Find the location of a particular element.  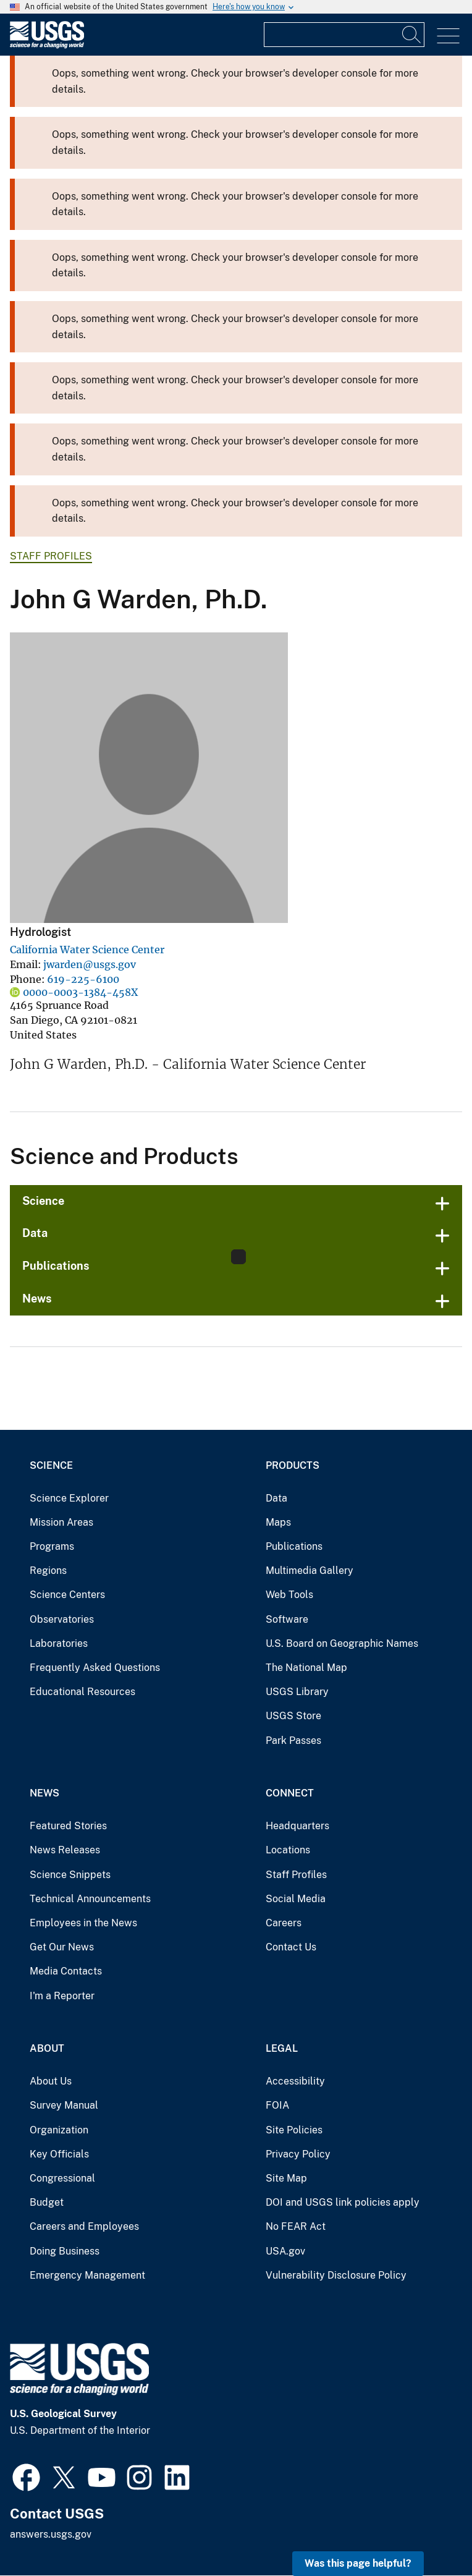

News is located at coordinates (37, 1298).